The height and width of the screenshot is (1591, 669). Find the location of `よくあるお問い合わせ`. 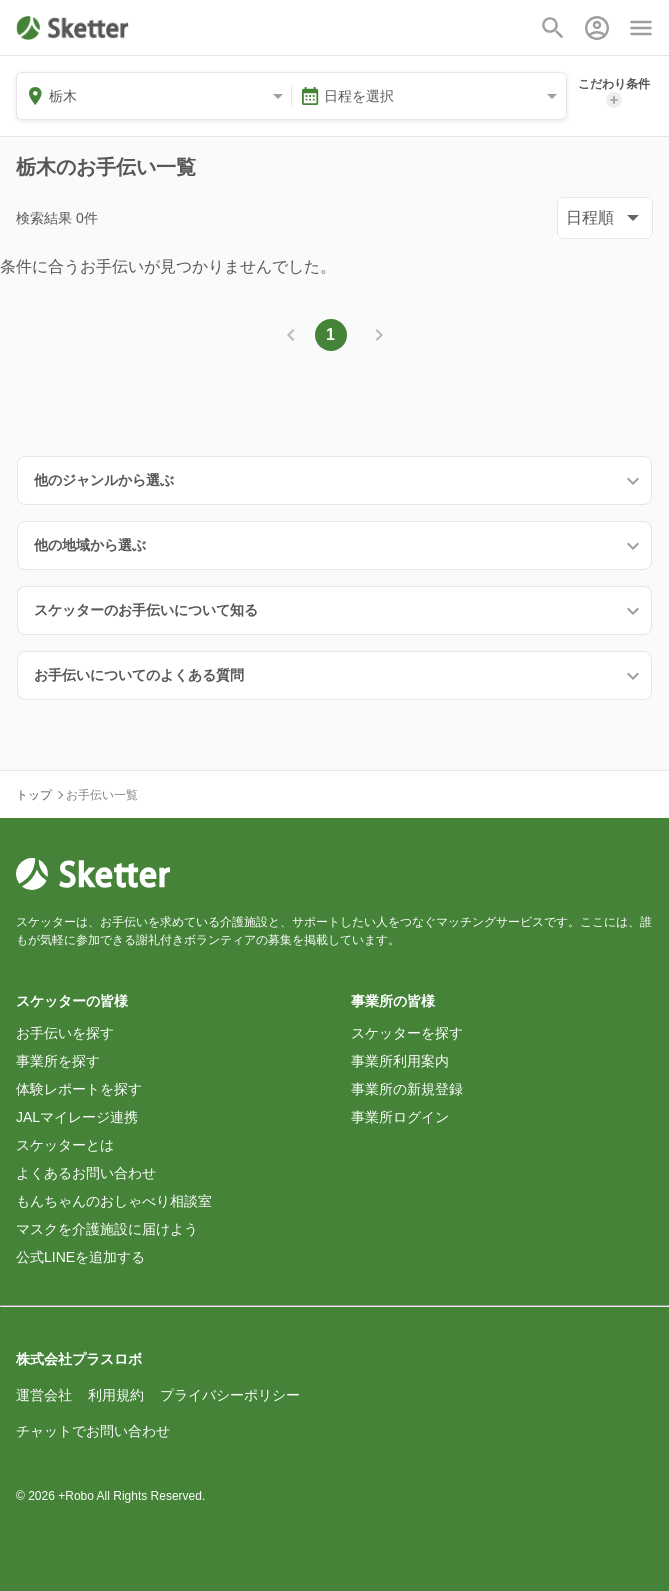

よくあるお問い合わせ is located at coordinates (86, 1173).